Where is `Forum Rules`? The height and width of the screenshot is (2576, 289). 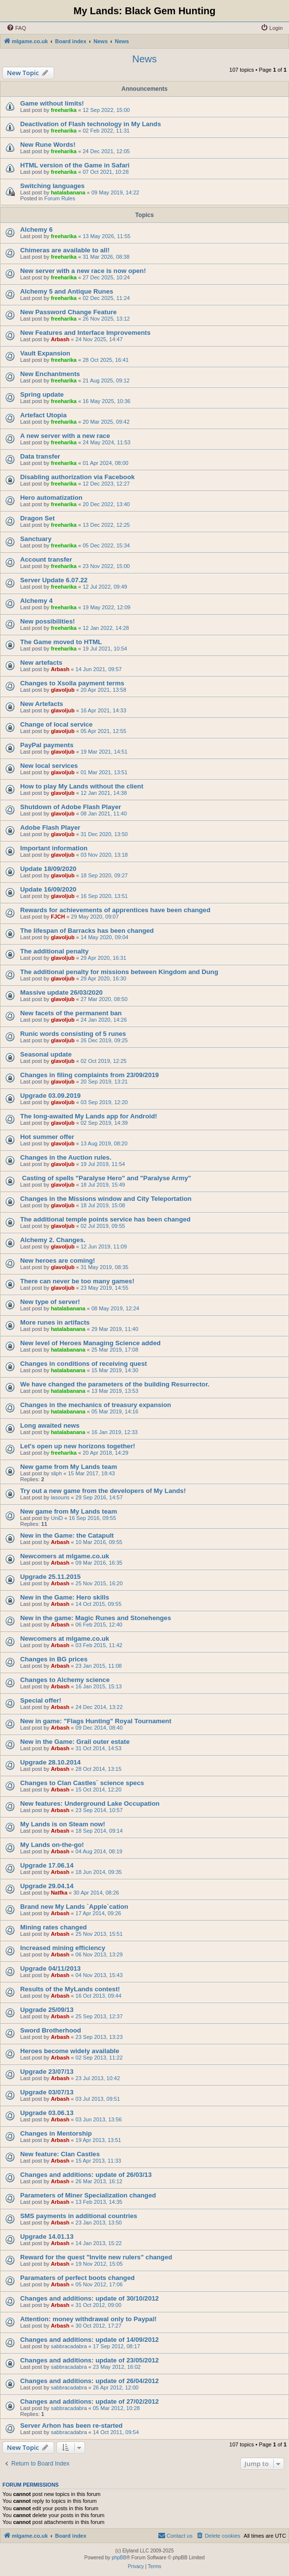
Forum Rules is located at coordinates (59, 198).